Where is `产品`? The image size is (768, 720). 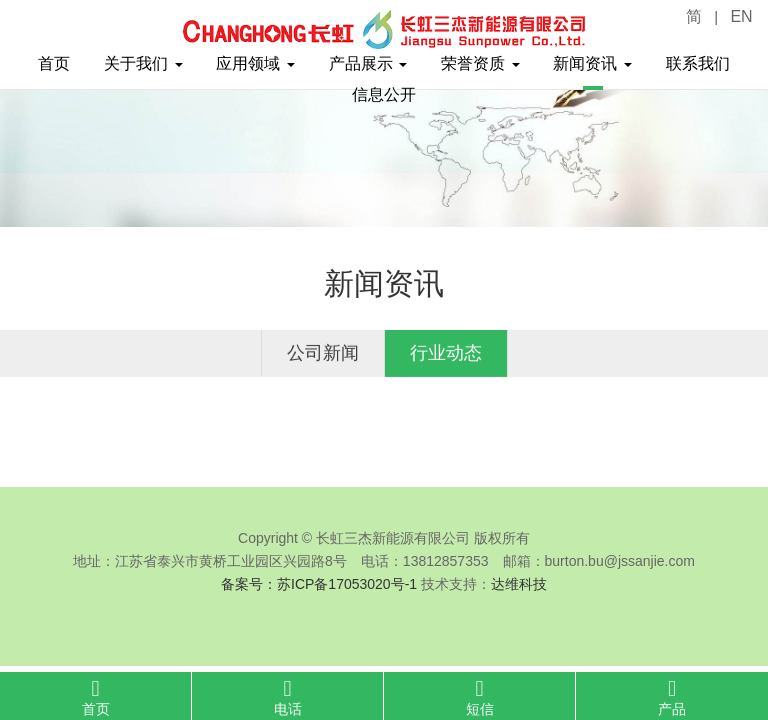
产品 is located at coordinates (672, 697).